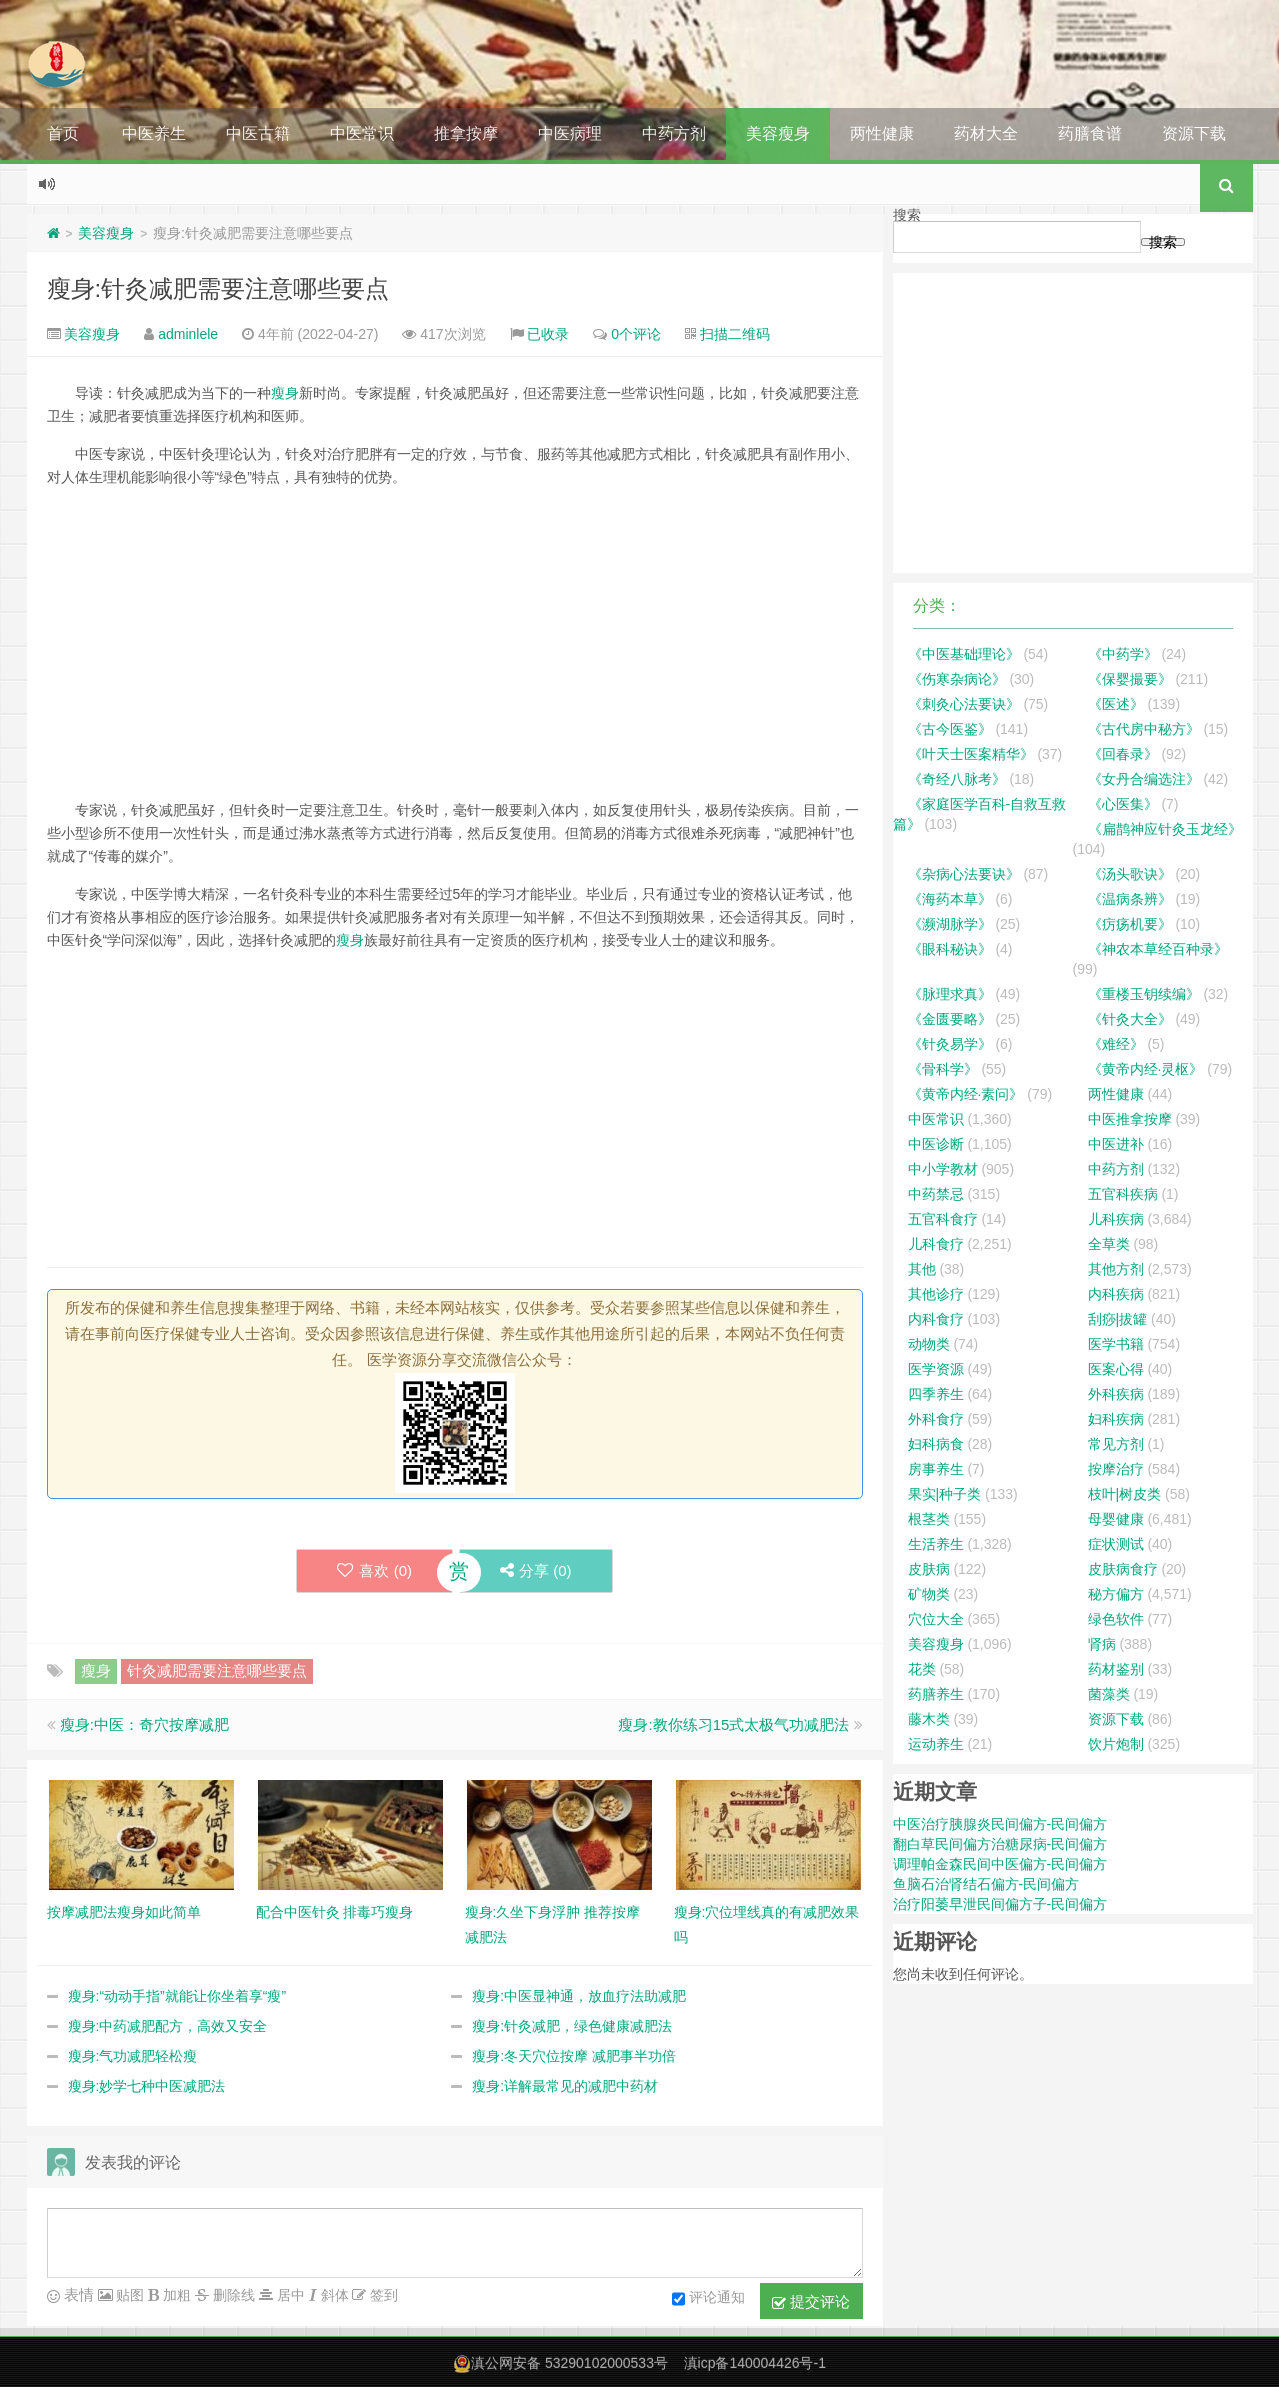  I want to click on 医学书籍, so click(1116, 1344).